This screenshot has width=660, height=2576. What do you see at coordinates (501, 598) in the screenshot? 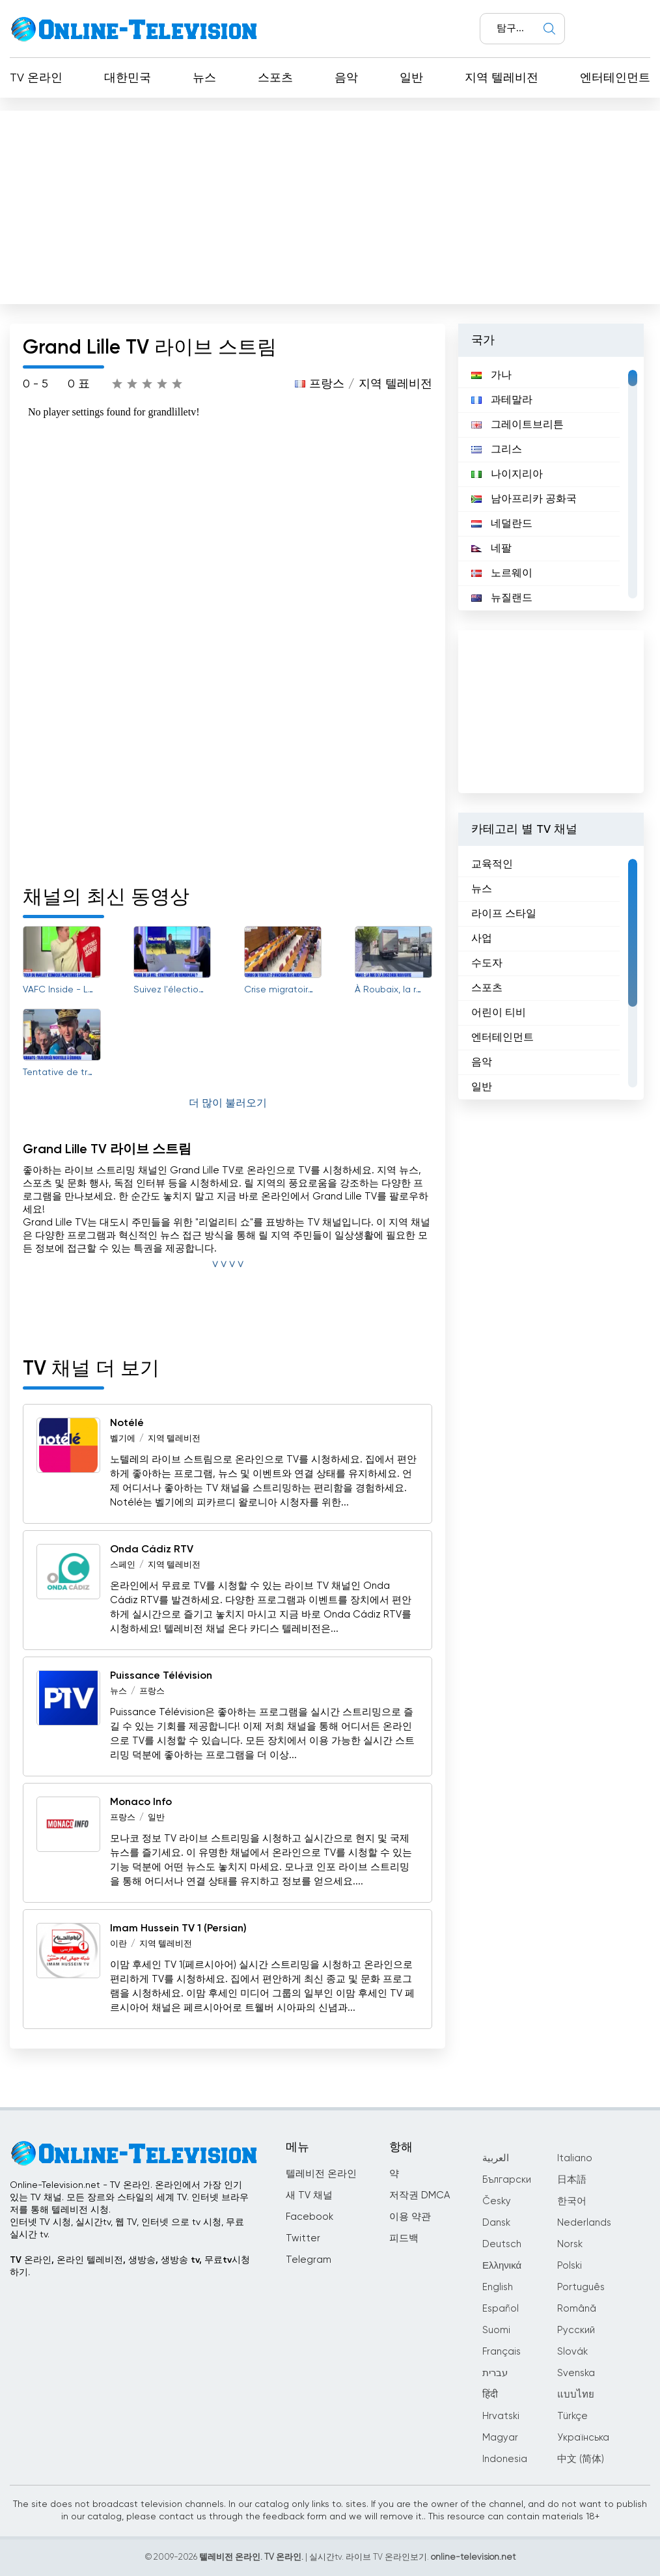
I see `뉴질랜드` at bounding box center [501, 598].